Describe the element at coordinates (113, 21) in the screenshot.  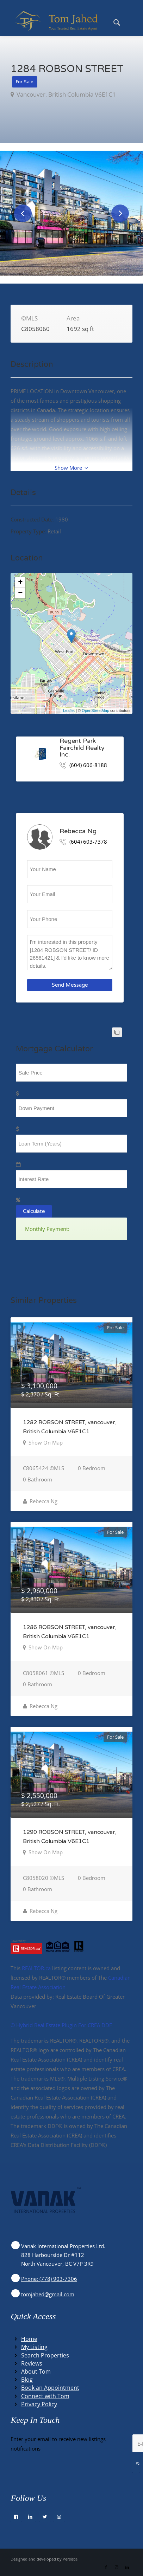
I see `[menuitem]` at that location.